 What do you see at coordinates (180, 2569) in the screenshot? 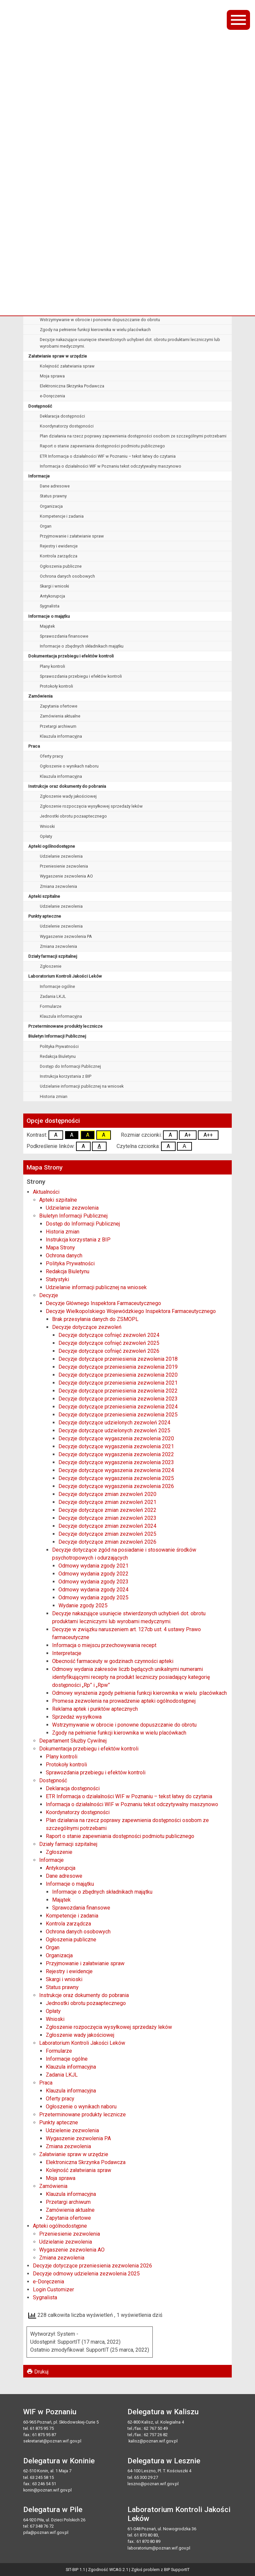
I see `SupportIT` at bounding box center [180, 2569].